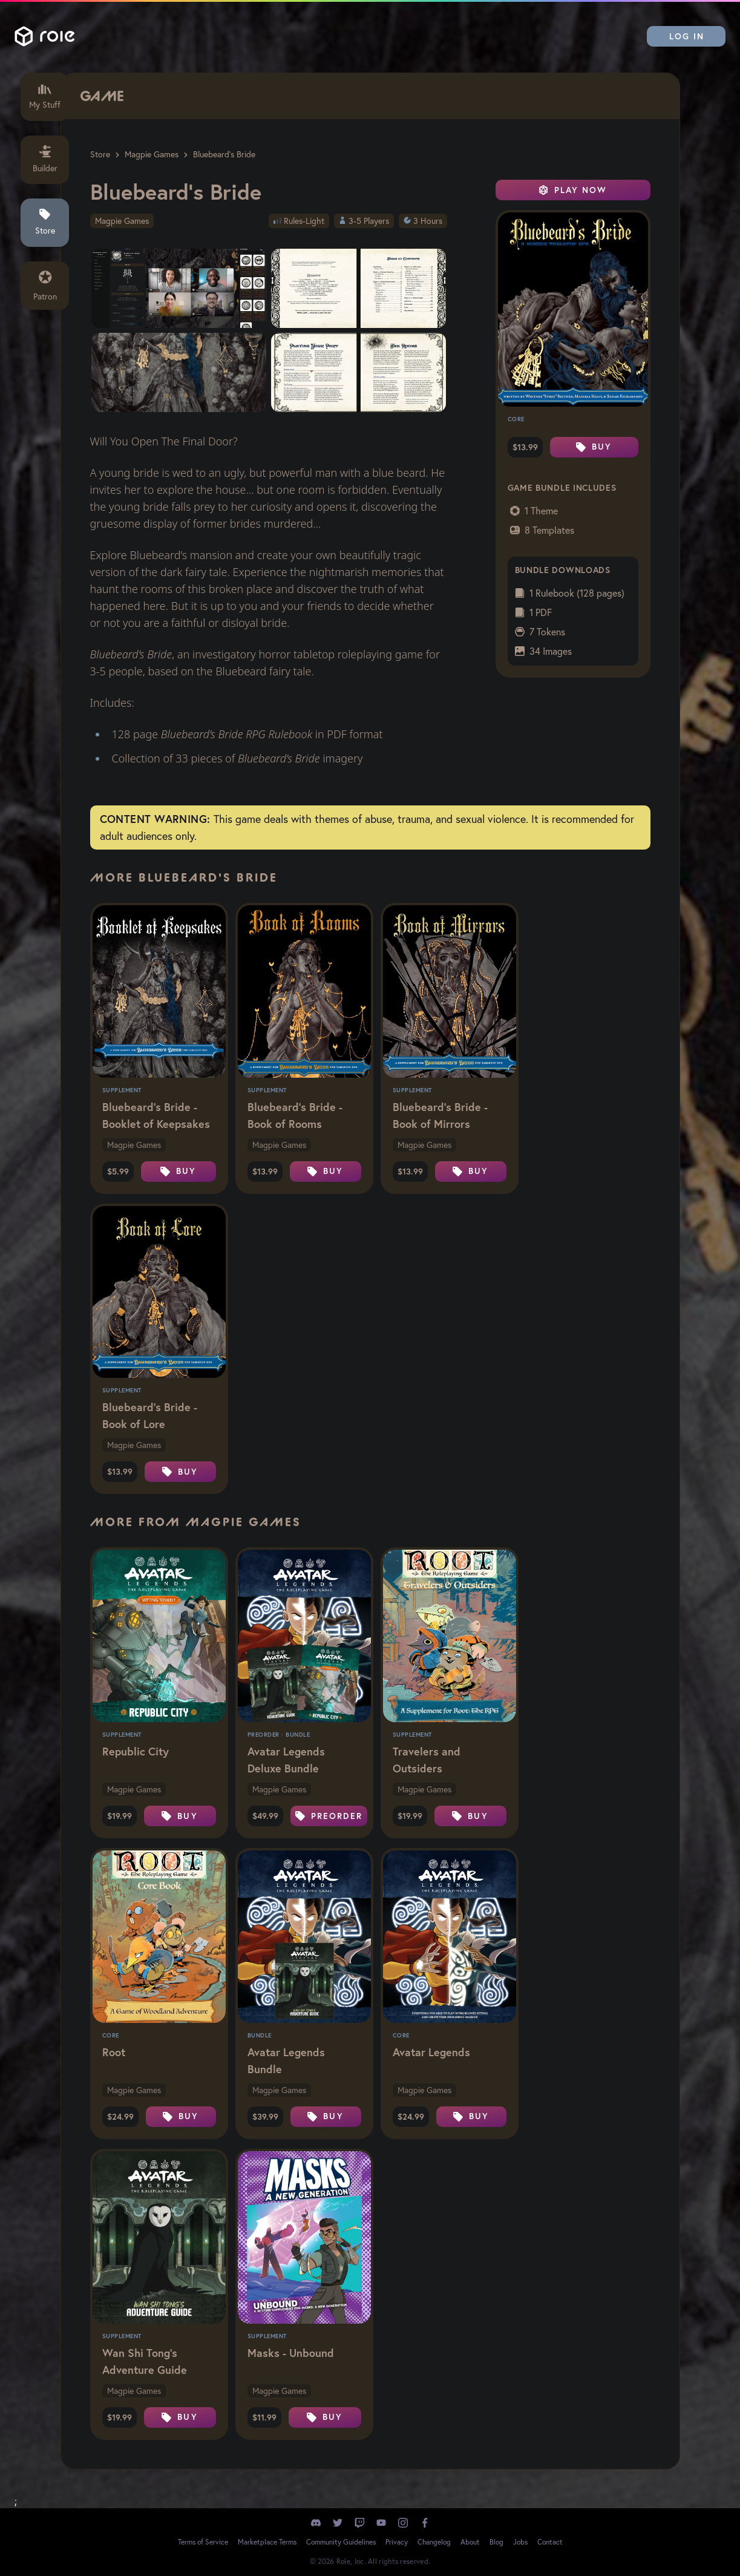  Describe the element at coordinates (550, 2541) in the screenshot. I see `Contact` at that location.